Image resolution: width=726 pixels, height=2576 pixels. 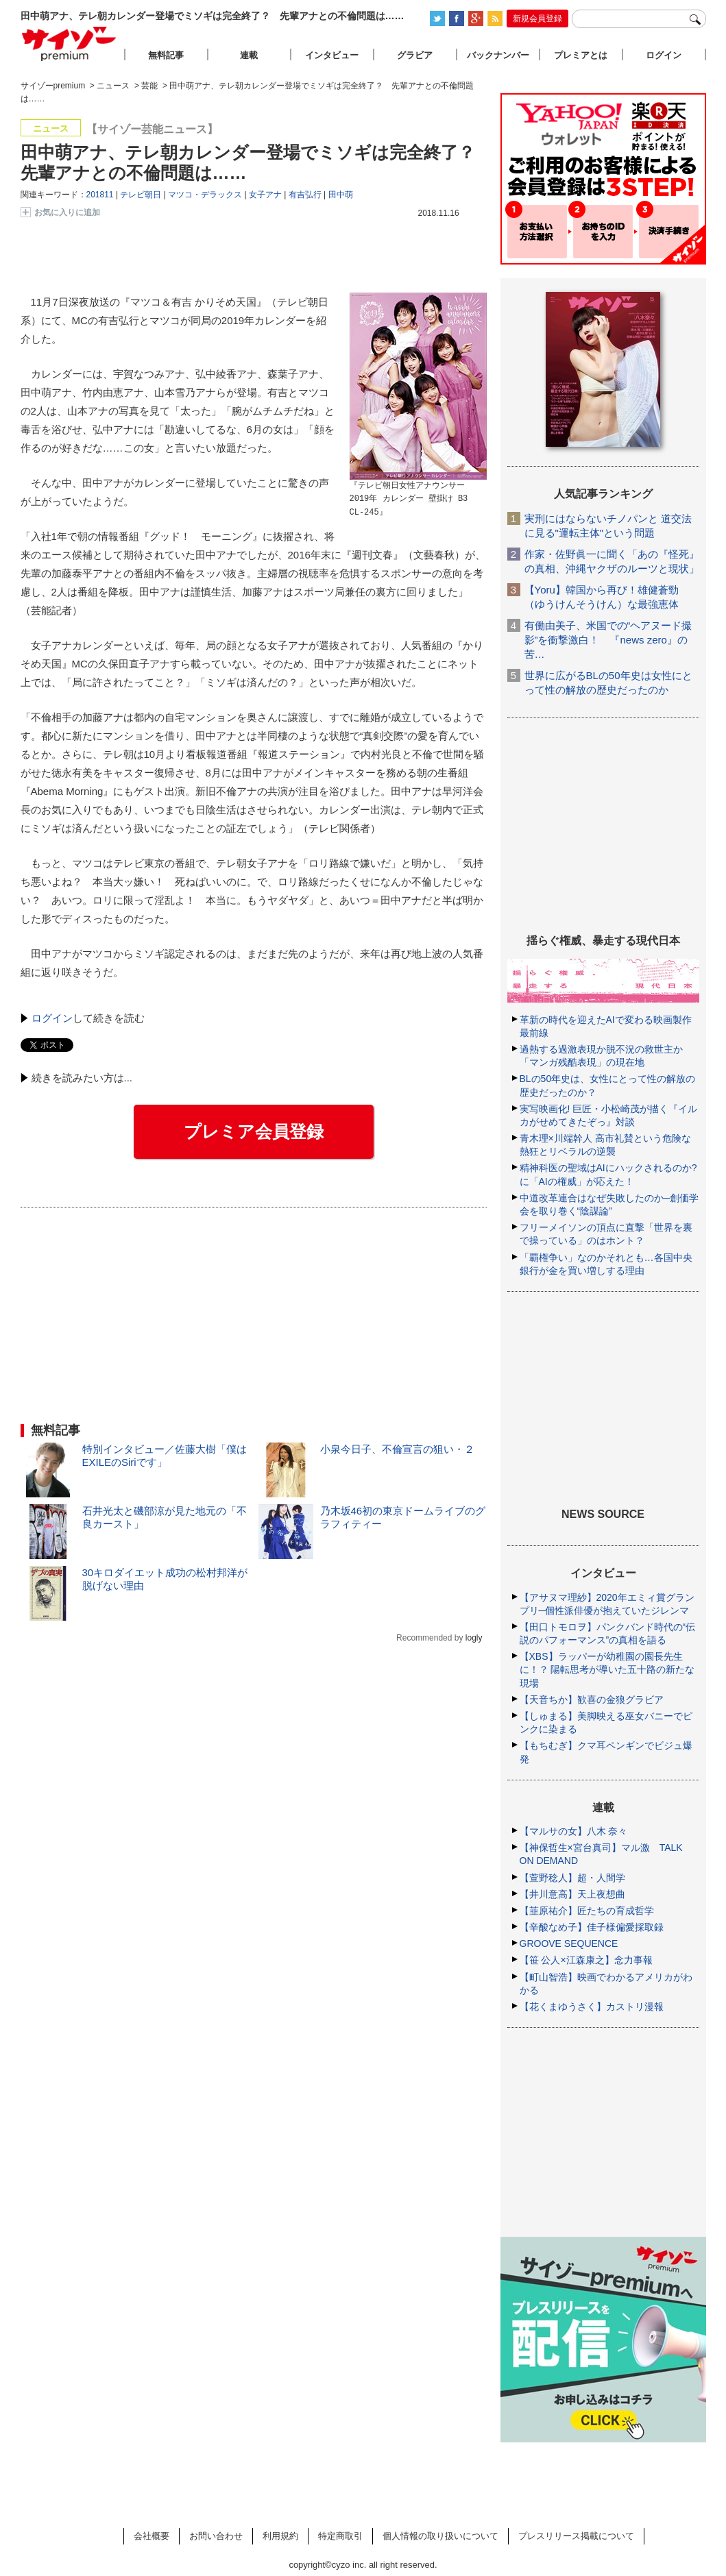 I want to click on 【辛酸なめ子】佳子様偏愛採取録, so click(x=592, y=1927).